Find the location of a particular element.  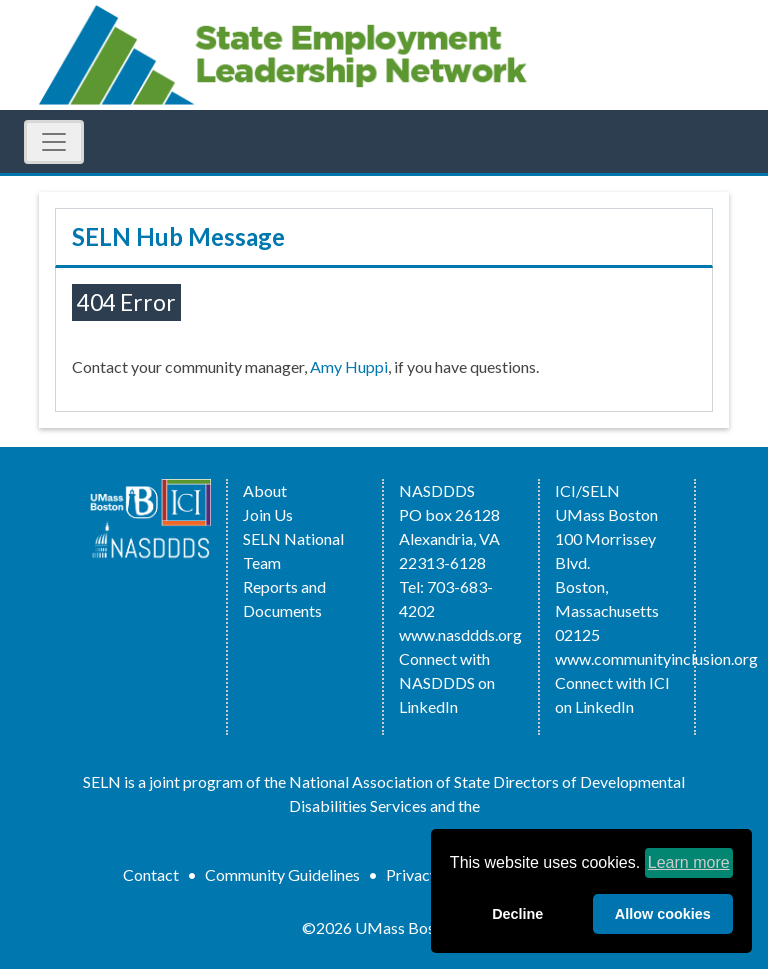

Join Us is located at coordinates (268, 514).